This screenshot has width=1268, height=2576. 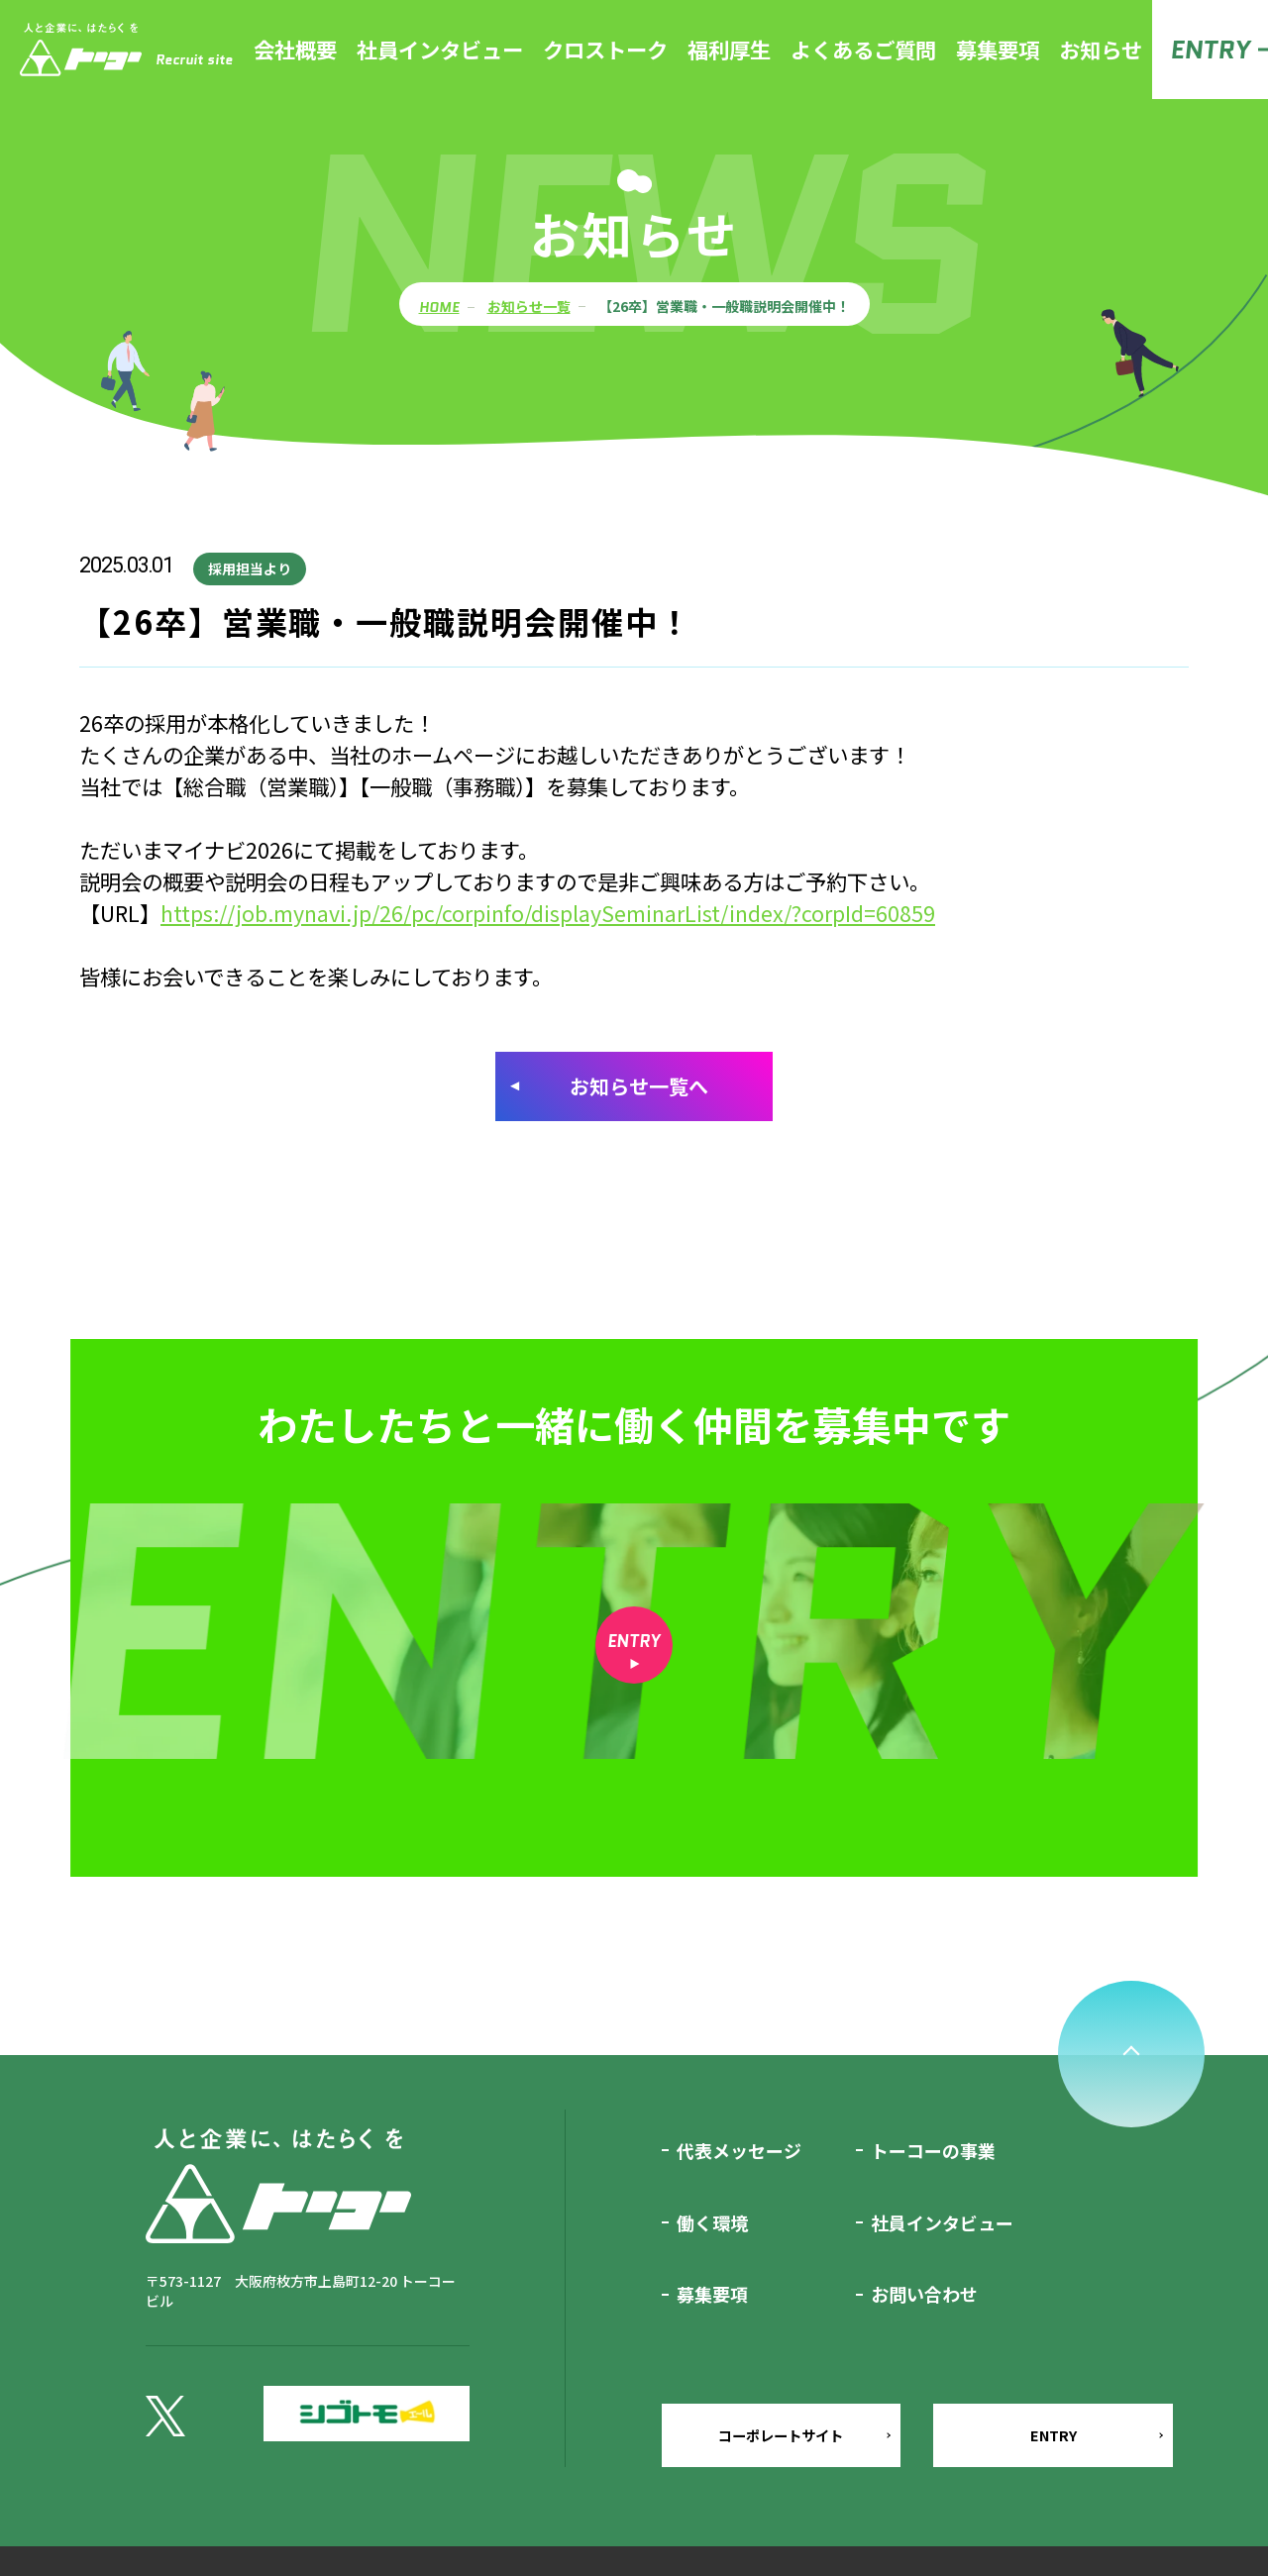 I want to click on コーポレートサイト, so click(x=779, y=2469).